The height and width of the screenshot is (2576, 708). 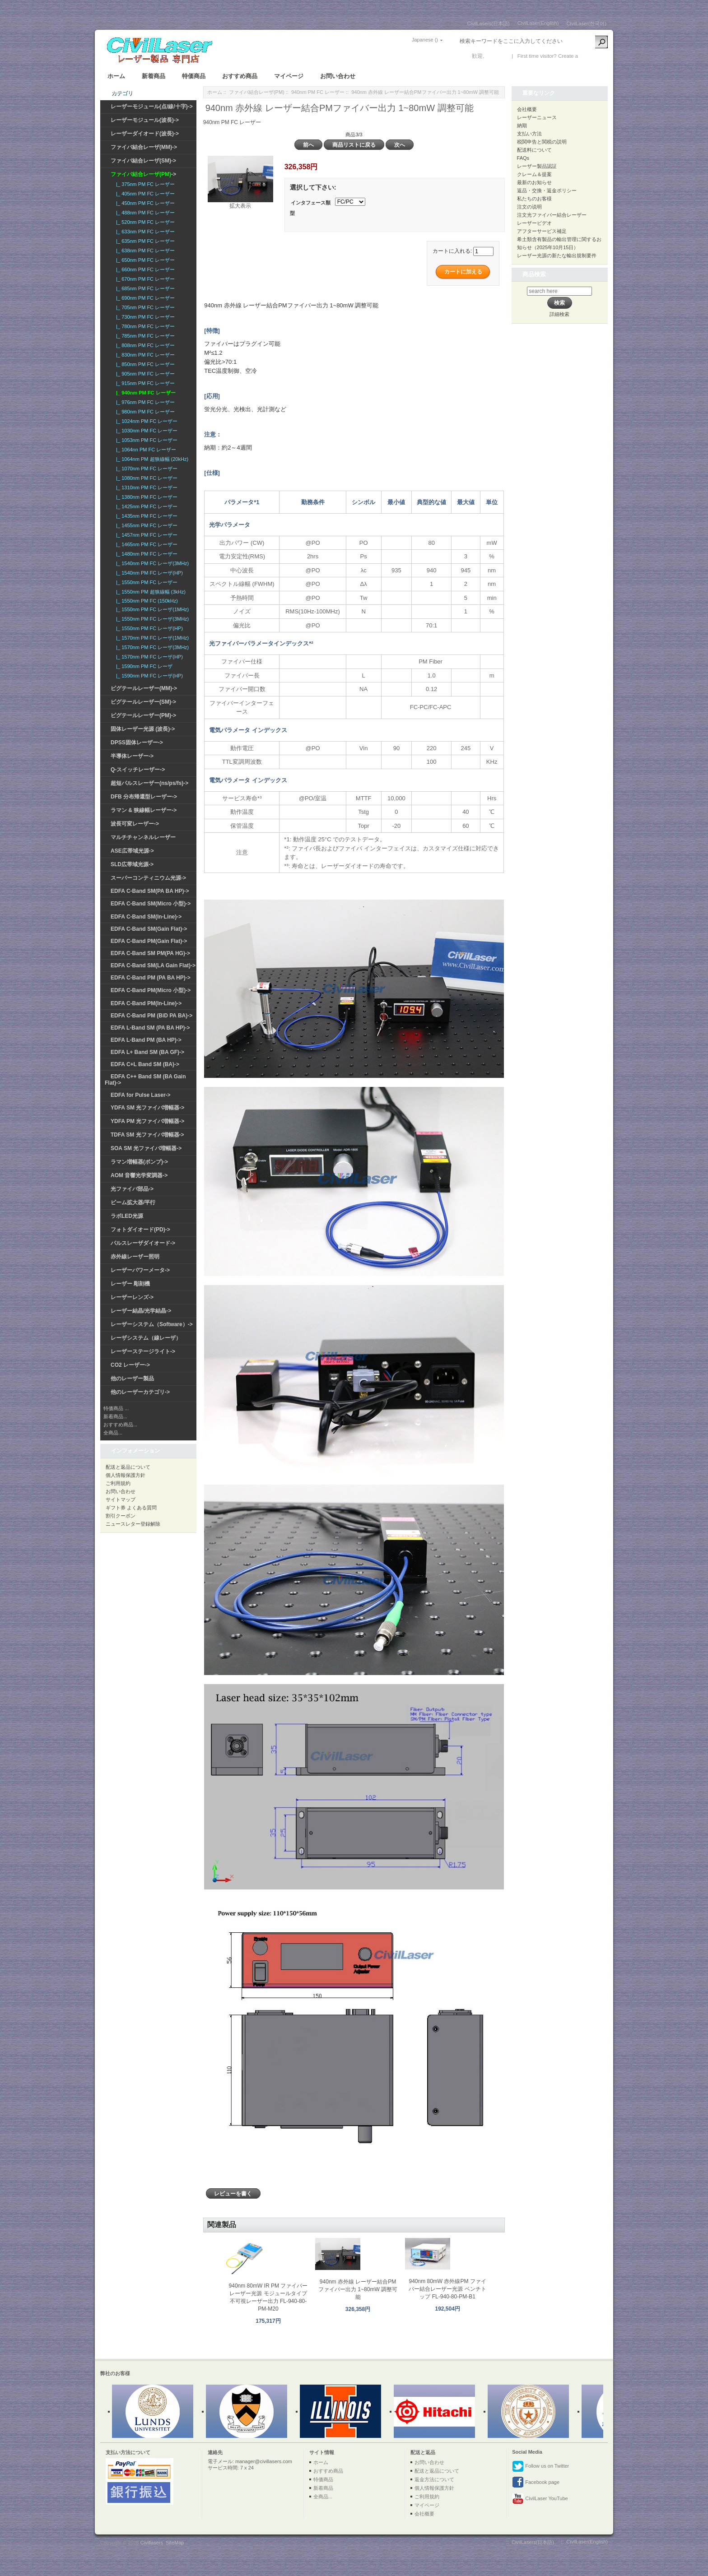 I want to click on ピグテールレーザー(MM)->, so click(x=144, y=688).